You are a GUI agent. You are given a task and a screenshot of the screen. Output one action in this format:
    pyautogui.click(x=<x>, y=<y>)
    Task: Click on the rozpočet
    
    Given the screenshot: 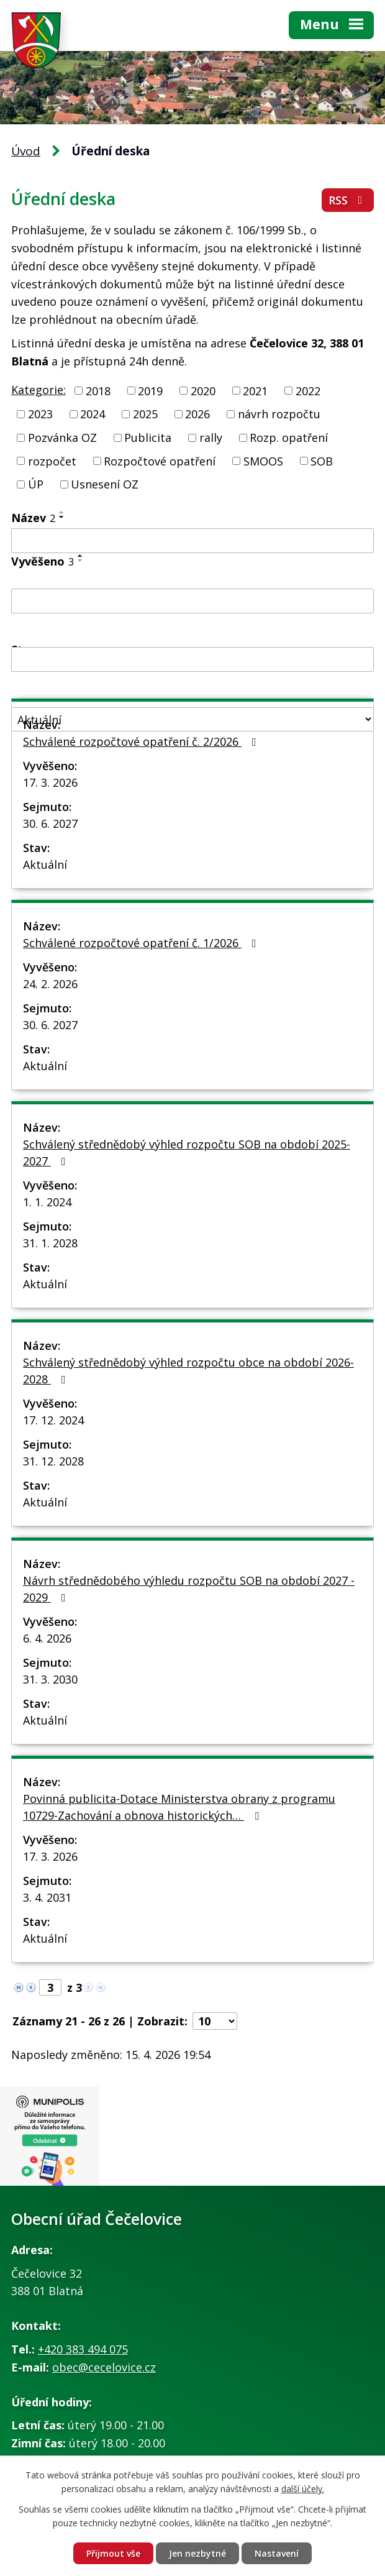 What is the action you would take?
    pyautogui.click(x=52, y=460)
    